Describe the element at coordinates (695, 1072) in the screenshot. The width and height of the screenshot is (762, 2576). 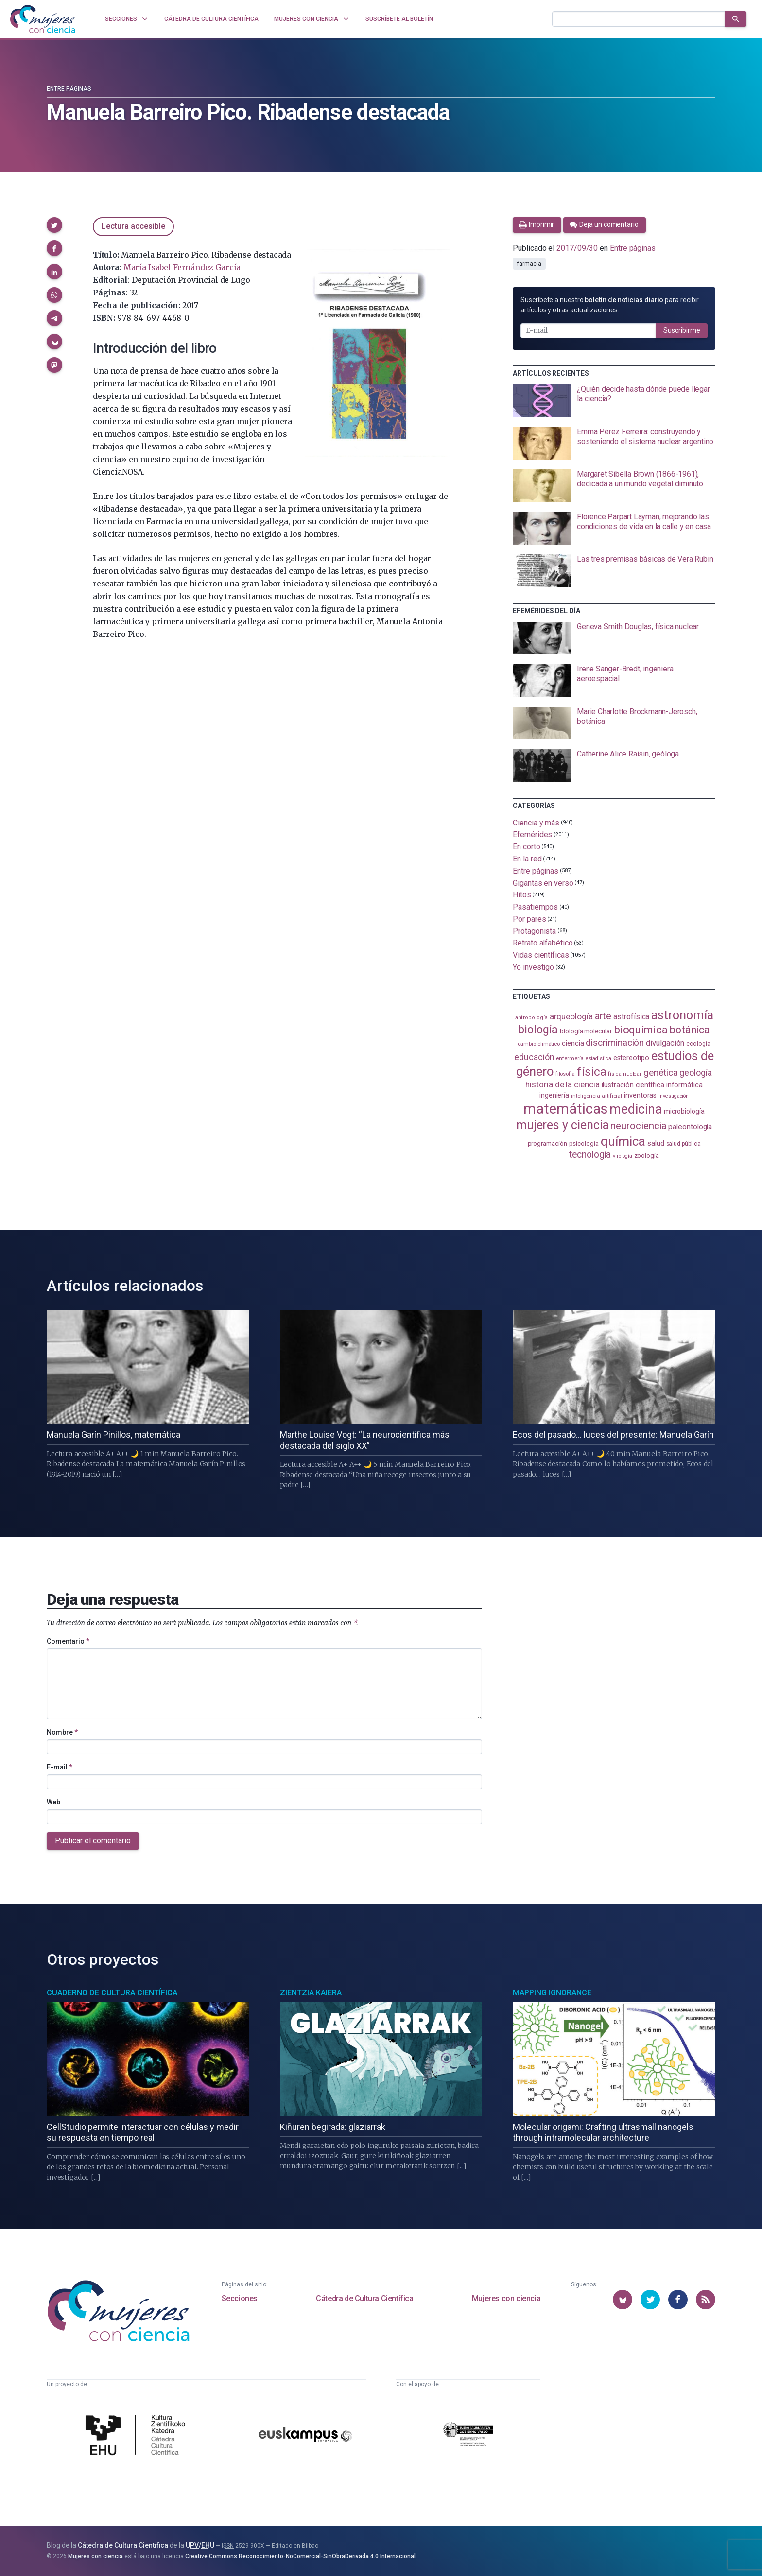
I see `geología [geología (179 elementos)]` at that location.